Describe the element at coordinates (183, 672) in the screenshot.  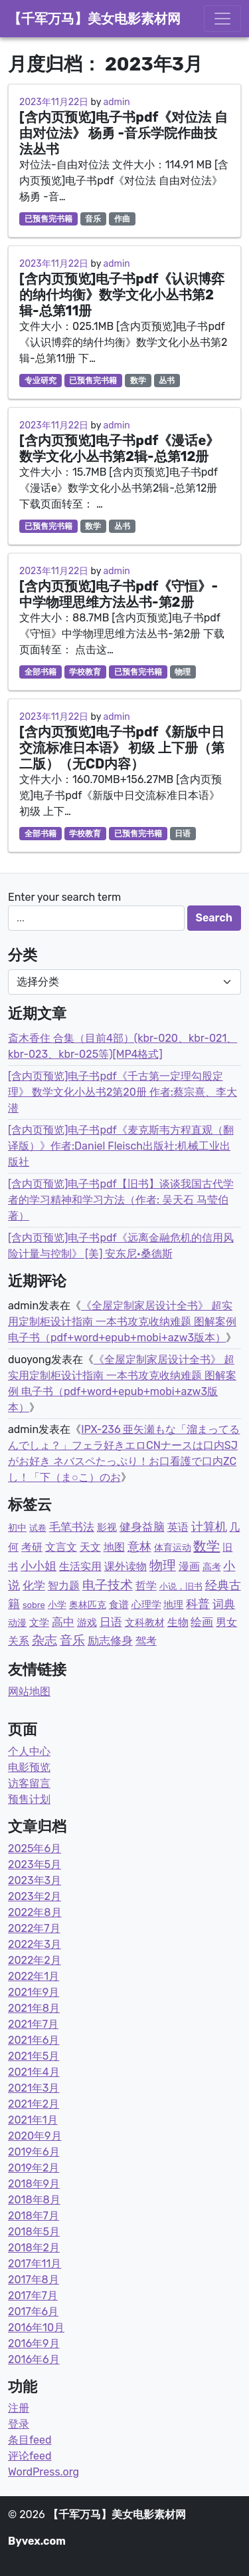
I see `物理` at that location.